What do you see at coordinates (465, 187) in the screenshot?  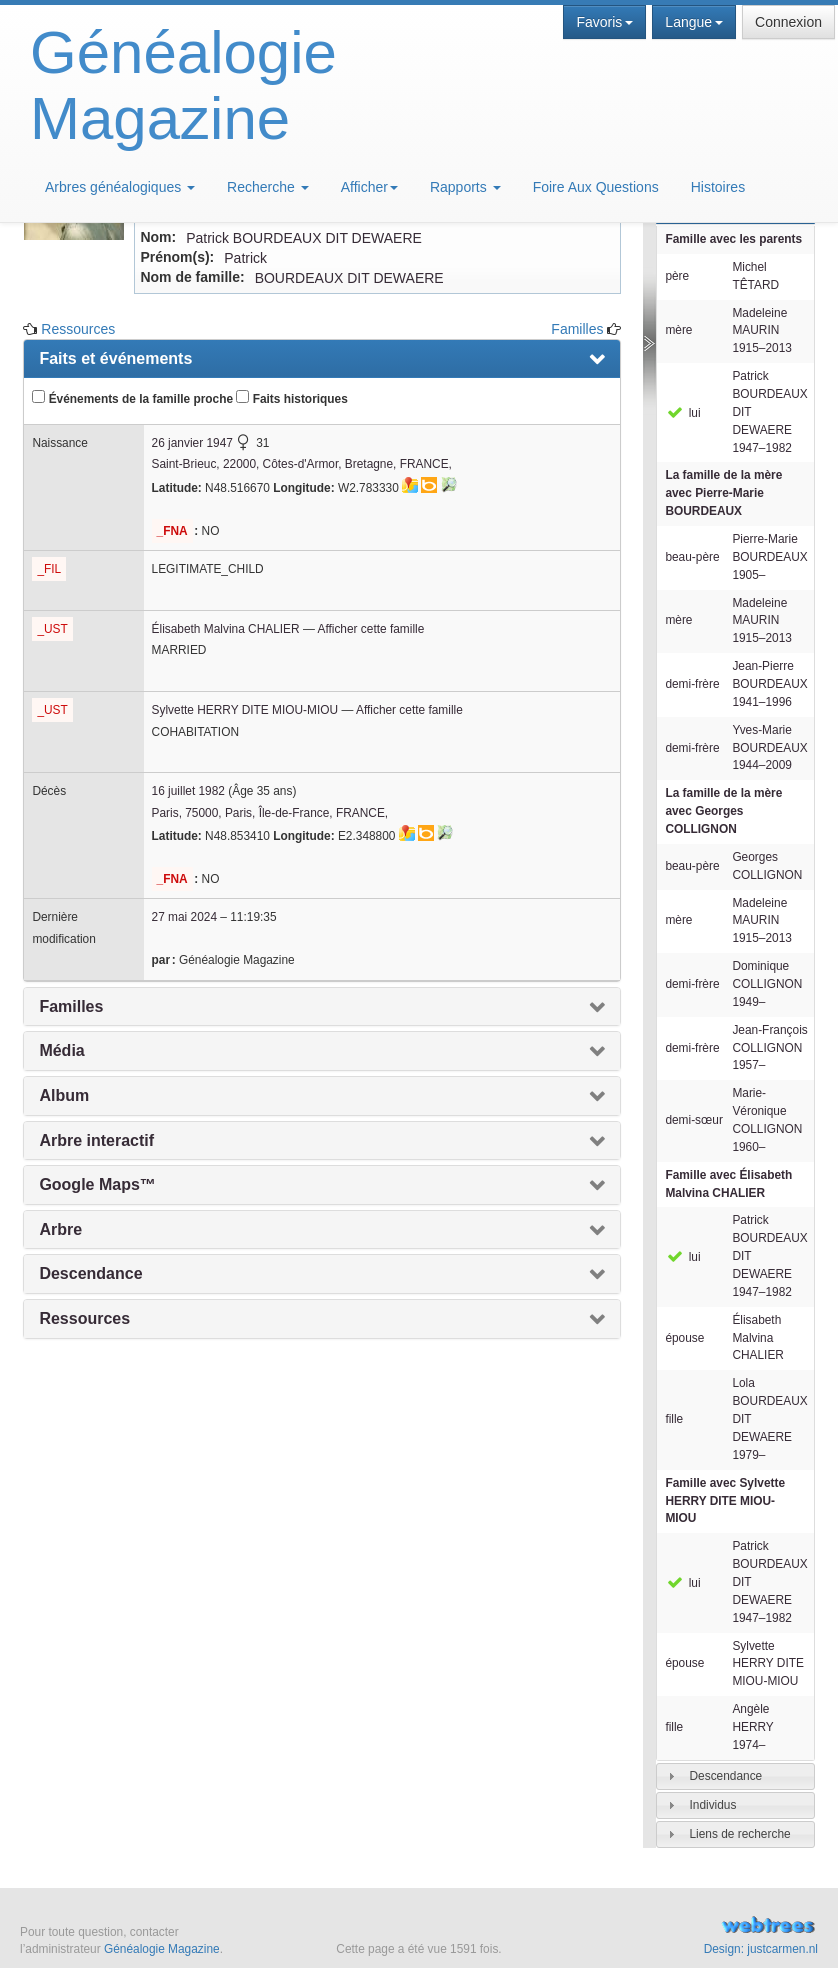 I see `Rapports [button]` at bounding box center [465, 187].